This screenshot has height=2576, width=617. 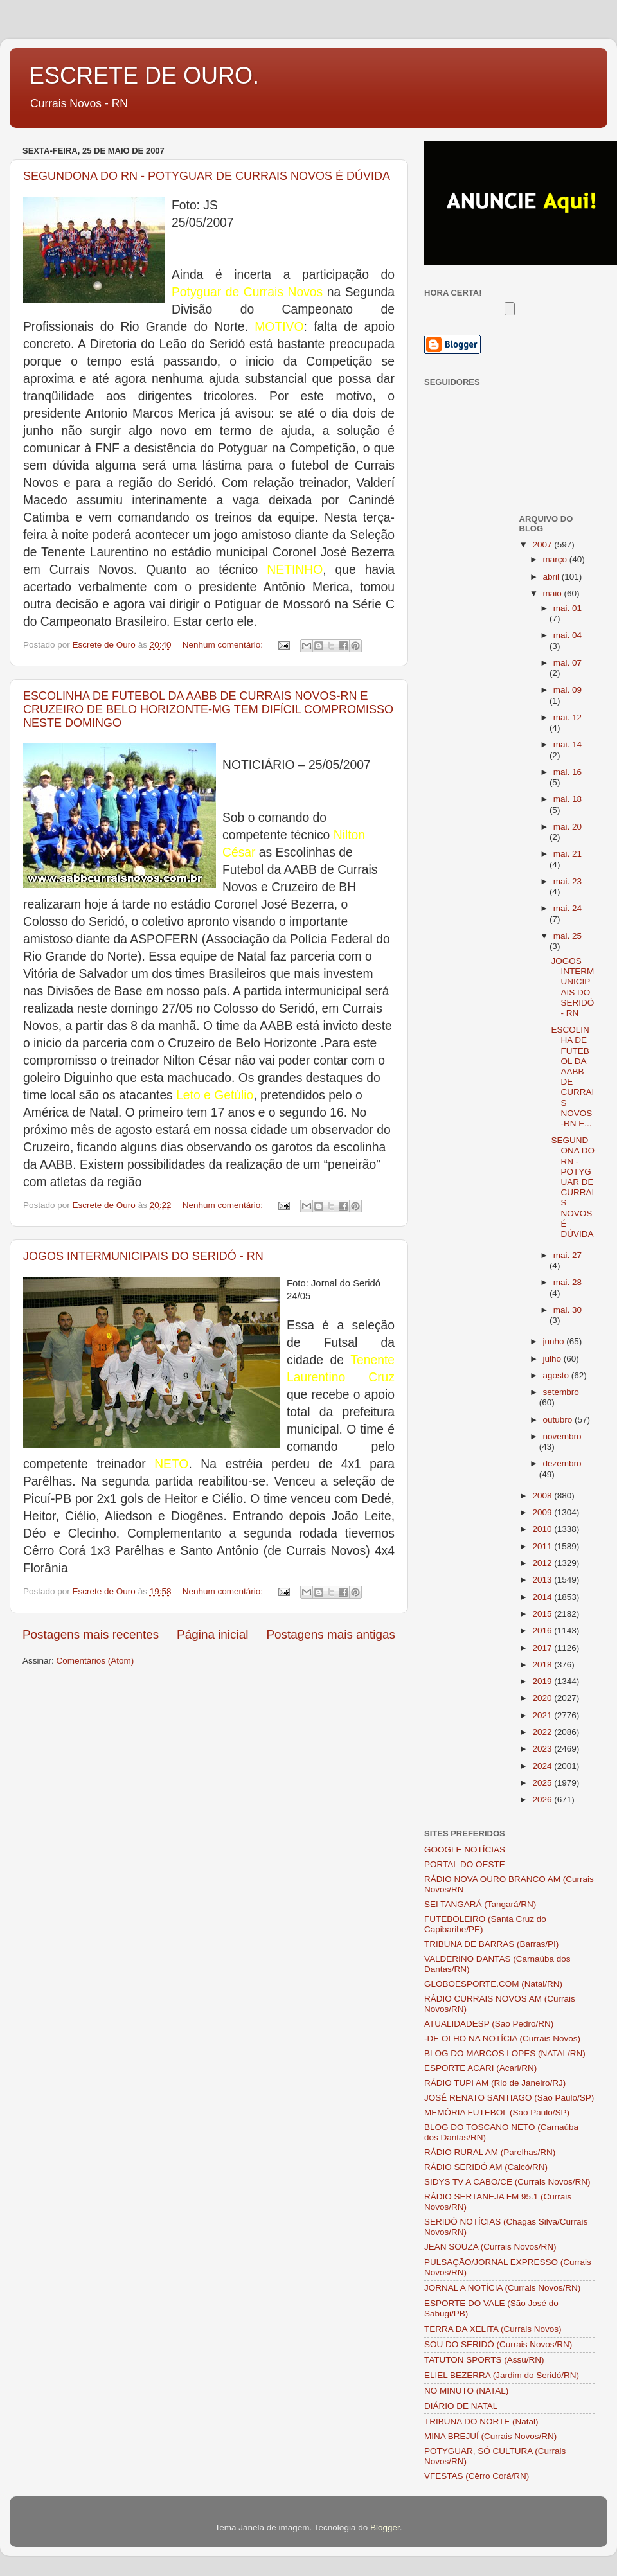 What do you see at coordinates (481, 2421) in the screenshot?
I see `TRIBUNA DO NORTE (Natal)` at bounding box center [481, 2421].